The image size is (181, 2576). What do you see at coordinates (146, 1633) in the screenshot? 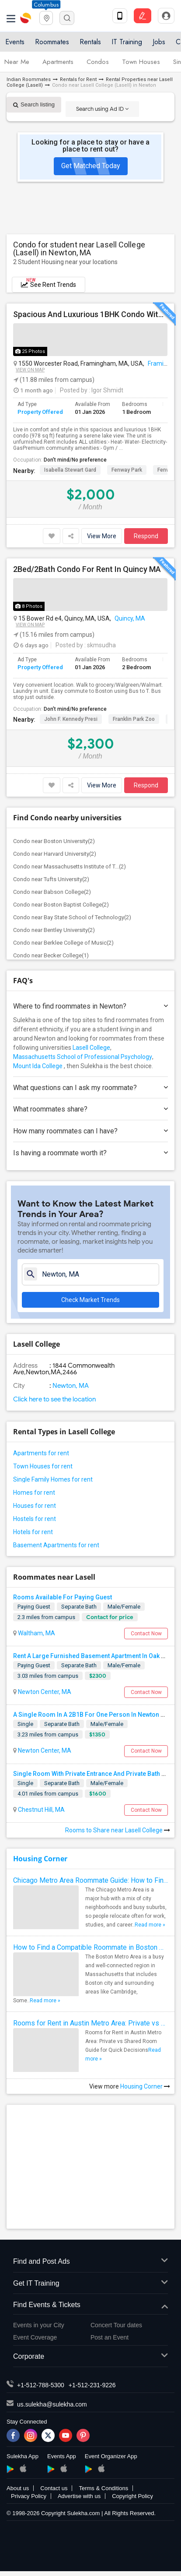
I see `Contact Now` at bounding box center [146, 1633].